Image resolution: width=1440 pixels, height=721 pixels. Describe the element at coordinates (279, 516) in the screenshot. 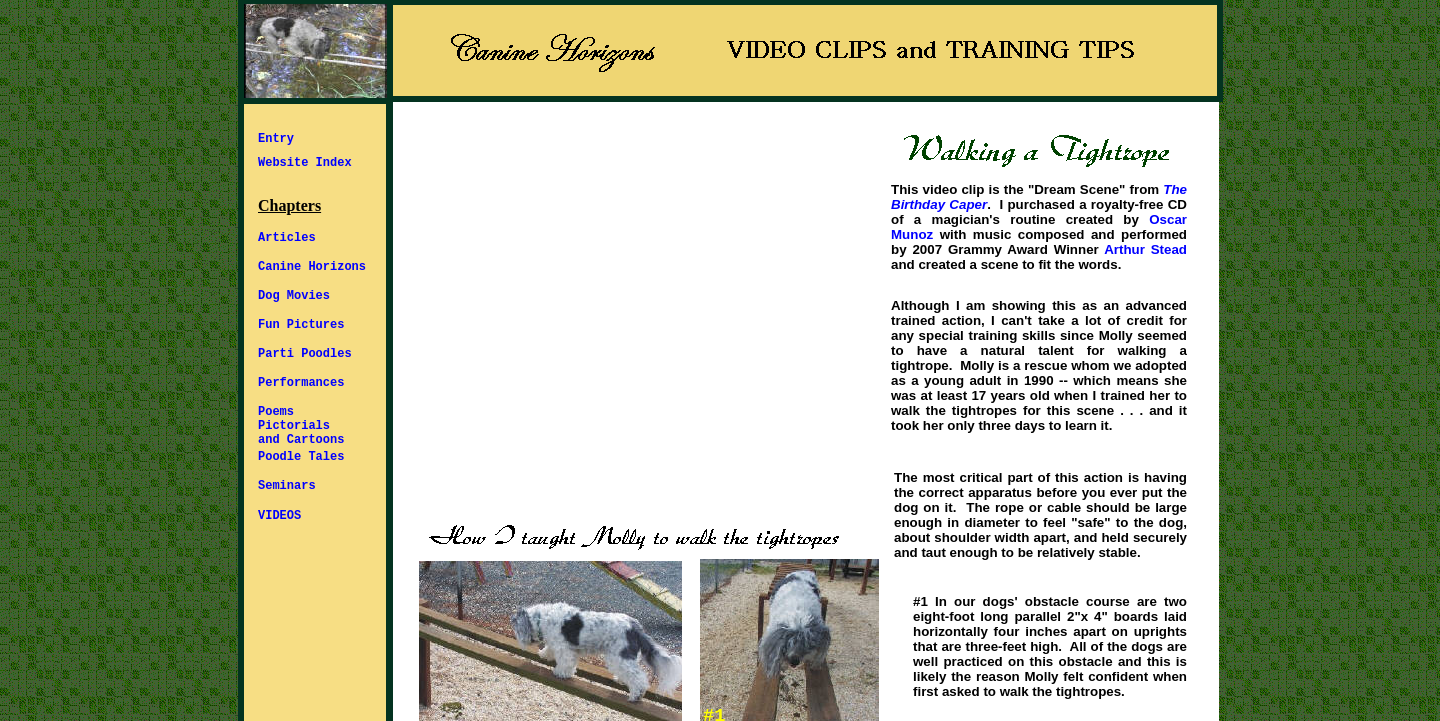

I see `VIDEOS` at that location.